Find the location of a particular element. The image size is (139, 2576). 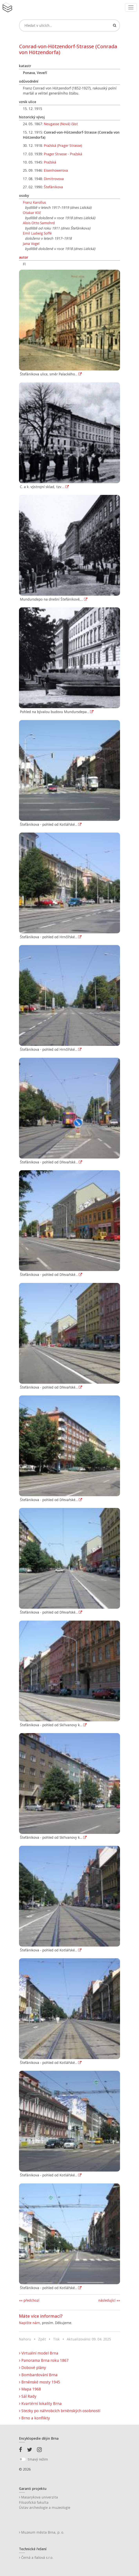

Brněnské mosty 1945 is located at coordinates (39, 2382).